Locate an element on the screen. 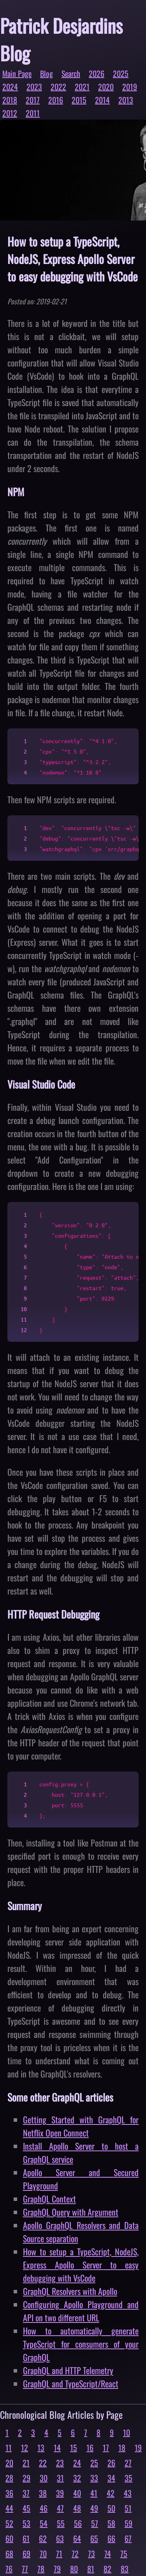 Image resolution: width=146 pixels, height=2576 pixels. 48 is located at coordinates (77, 2508).